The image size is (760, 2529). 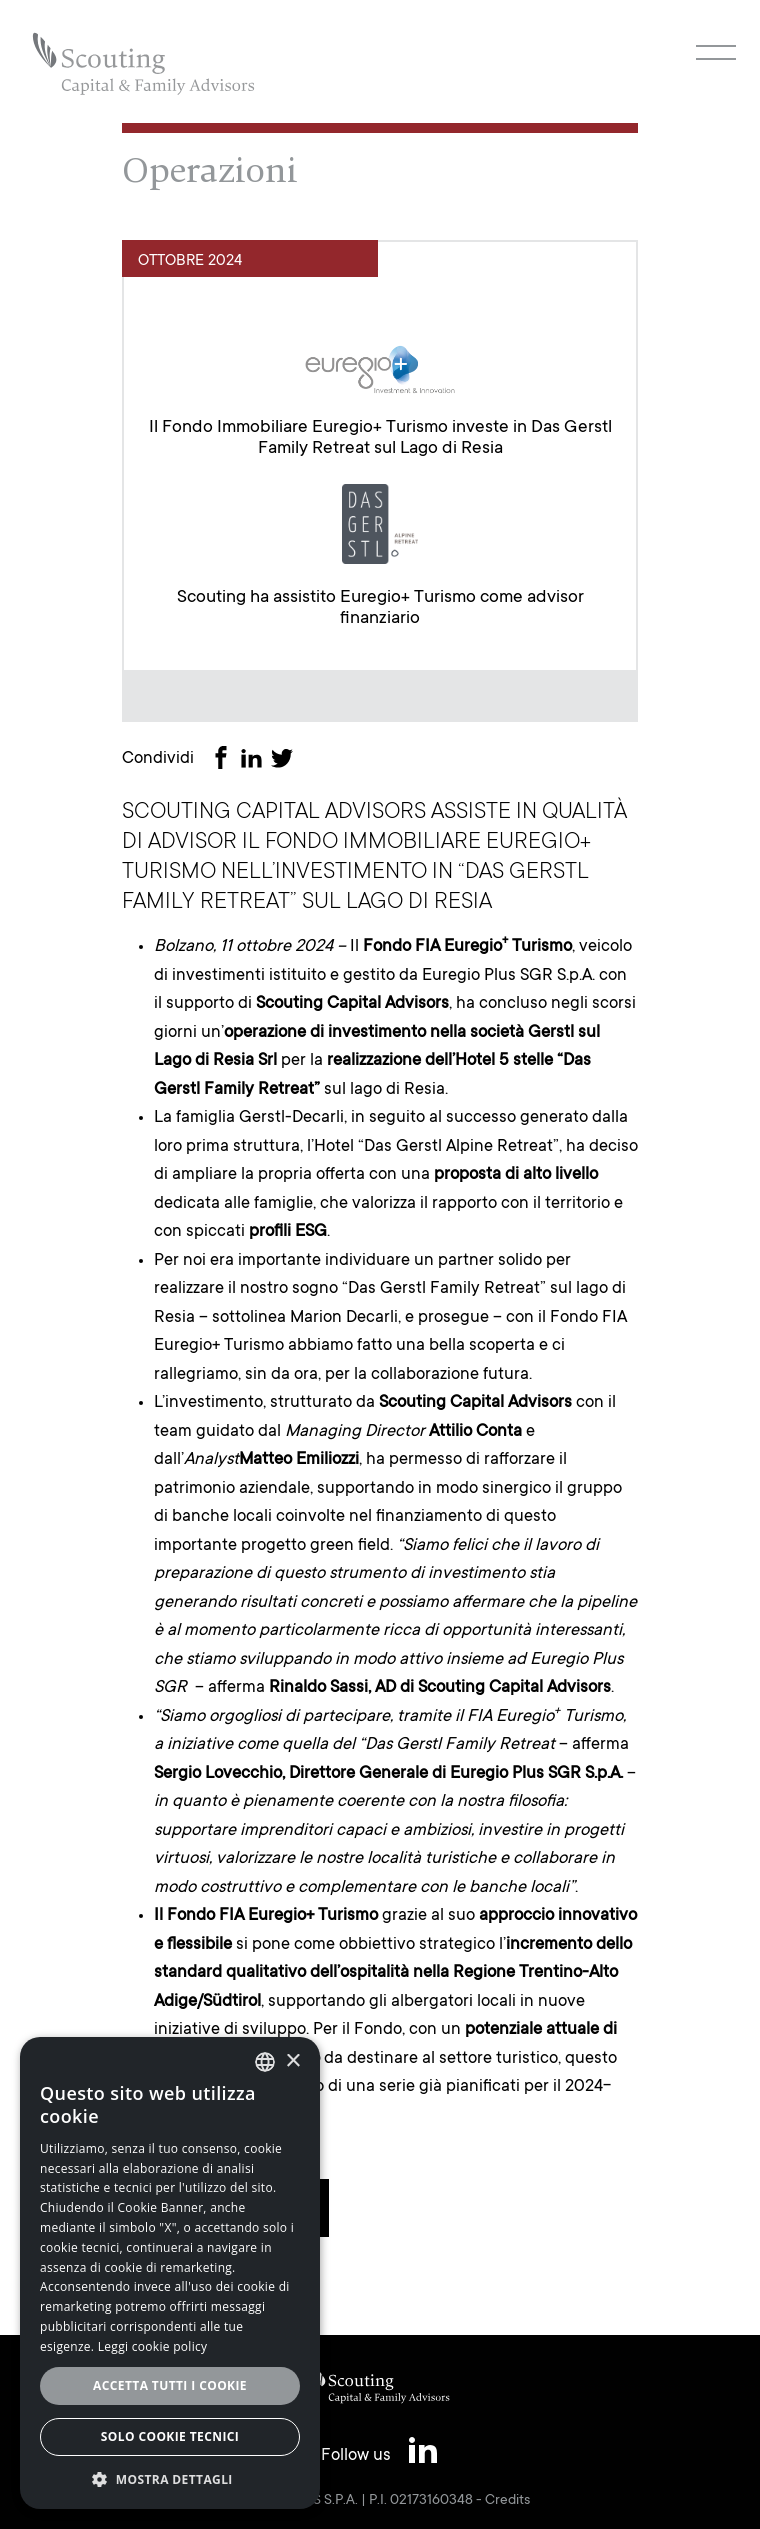 What do you see at coordinates (292, 2061) in the screenshot?
I see `× [button]` at bounding box center [292, 2061].